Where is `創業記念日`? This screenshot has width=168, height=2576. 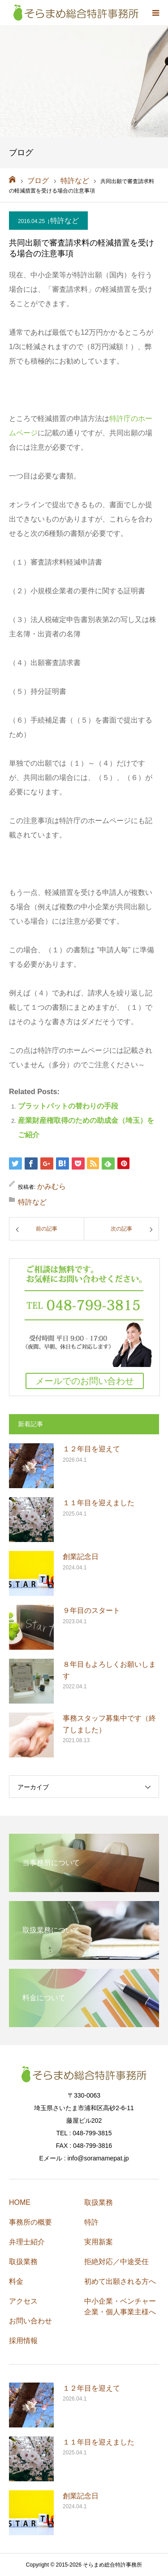 創業記念日 is located at coordinates (81, 1556).